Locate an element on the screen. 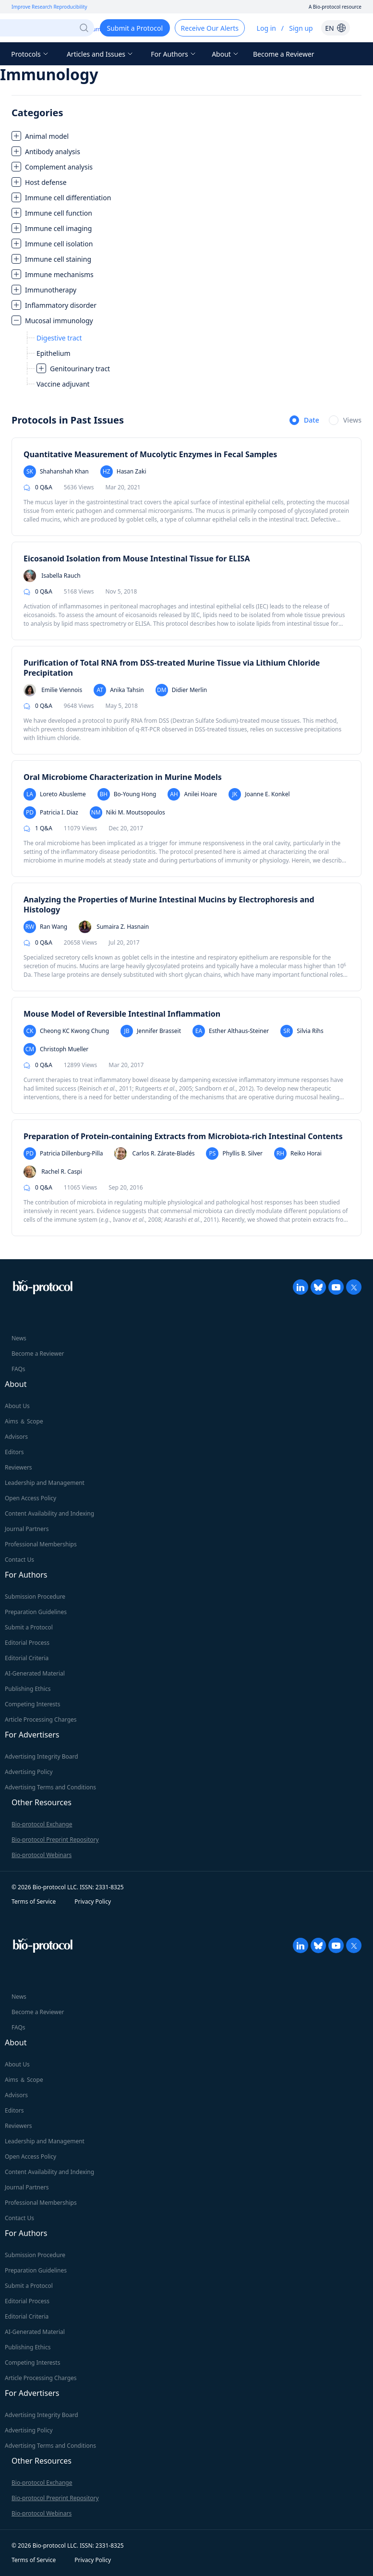  Preparation Guidelines is located at coordinates (36, 1612).